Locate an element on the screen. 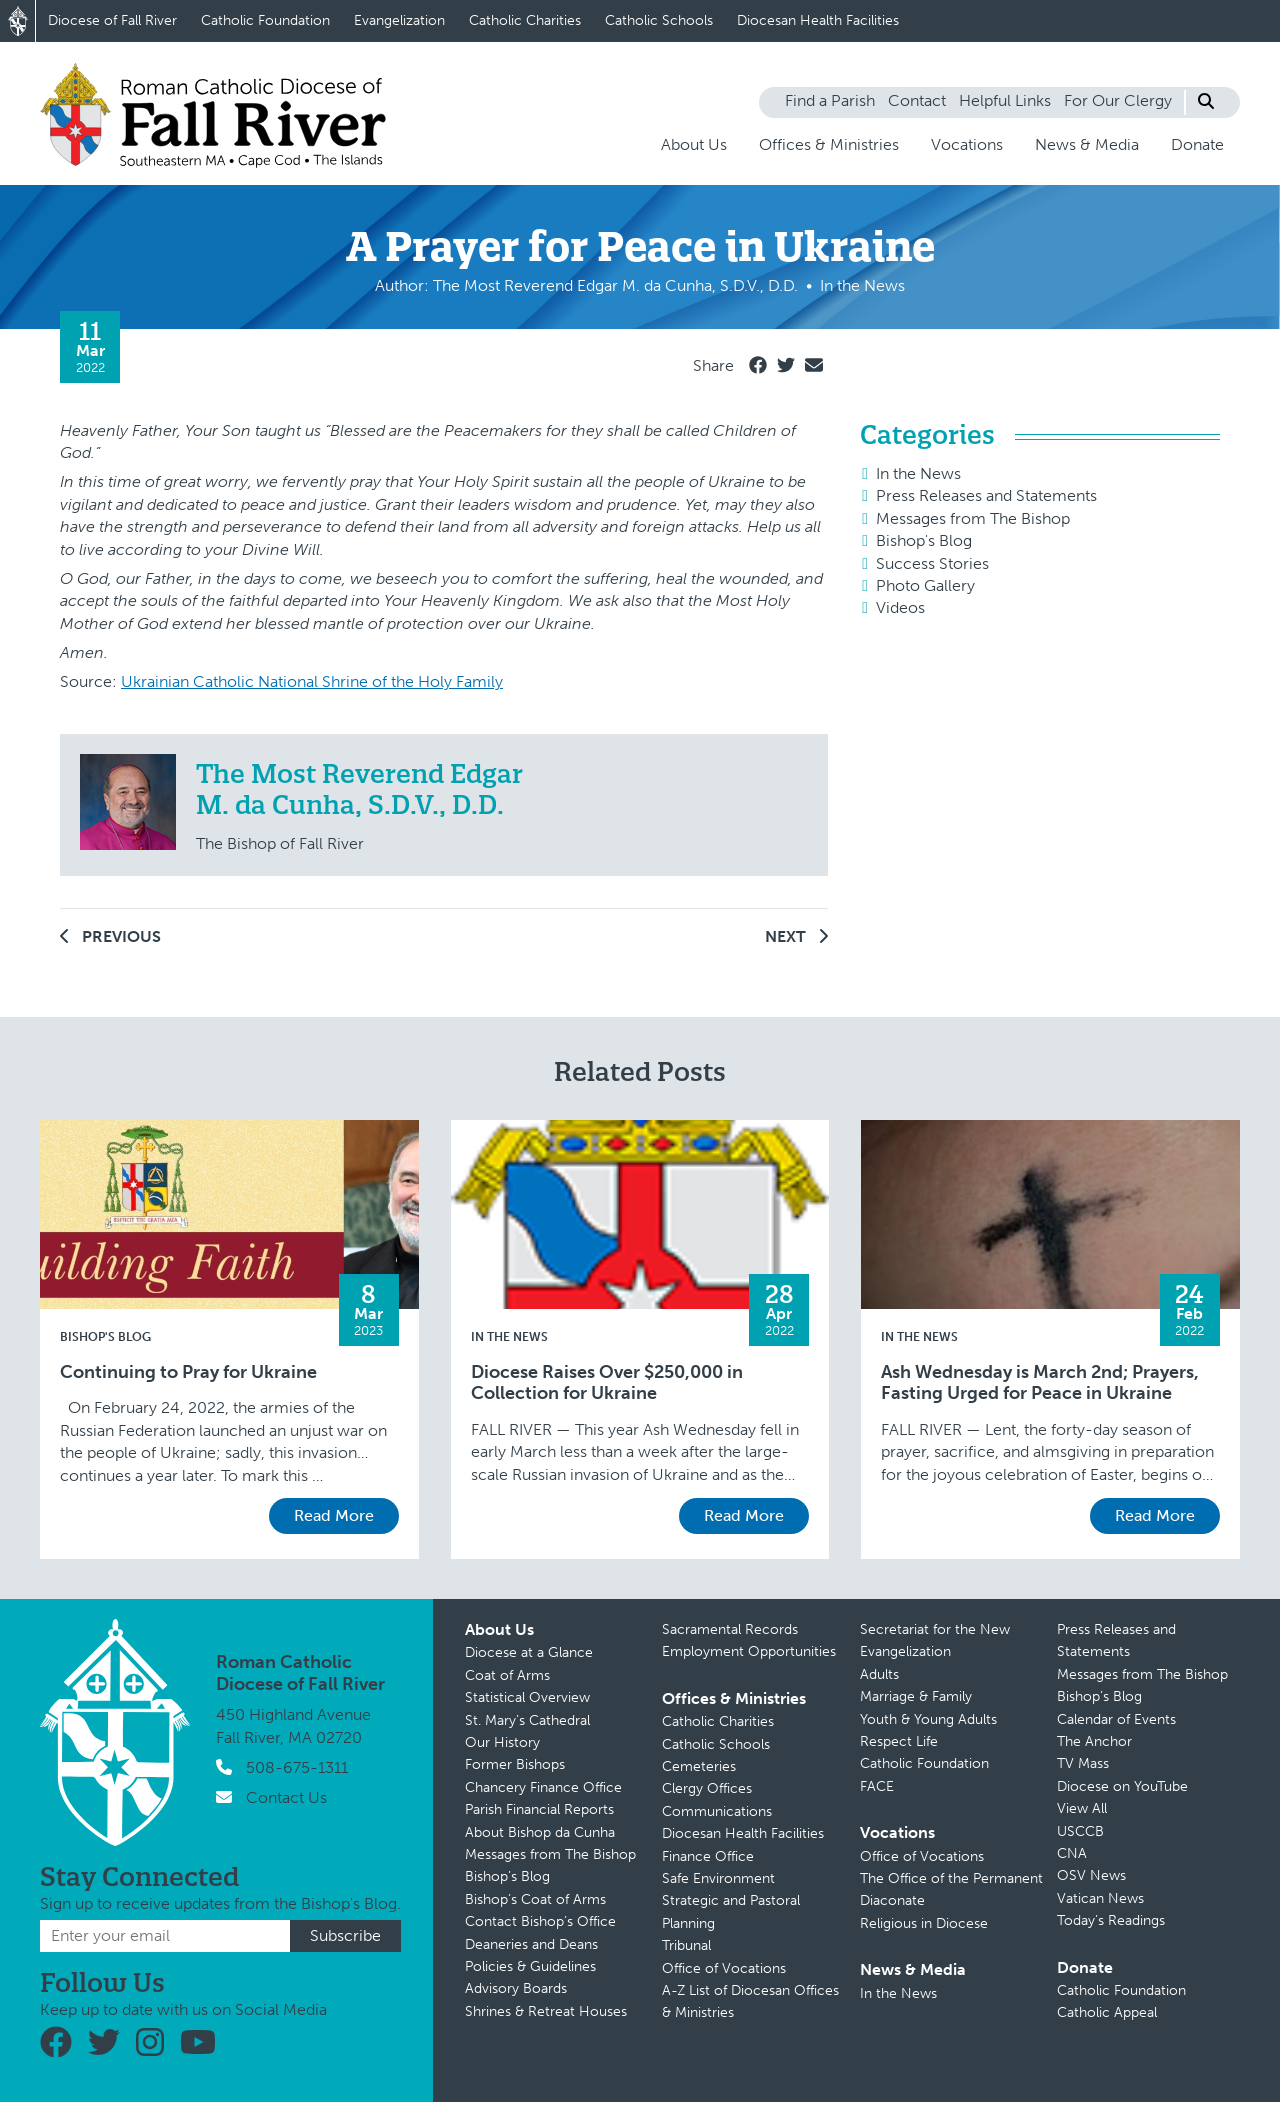  Finance Office is located at coordinates (708, 1856).